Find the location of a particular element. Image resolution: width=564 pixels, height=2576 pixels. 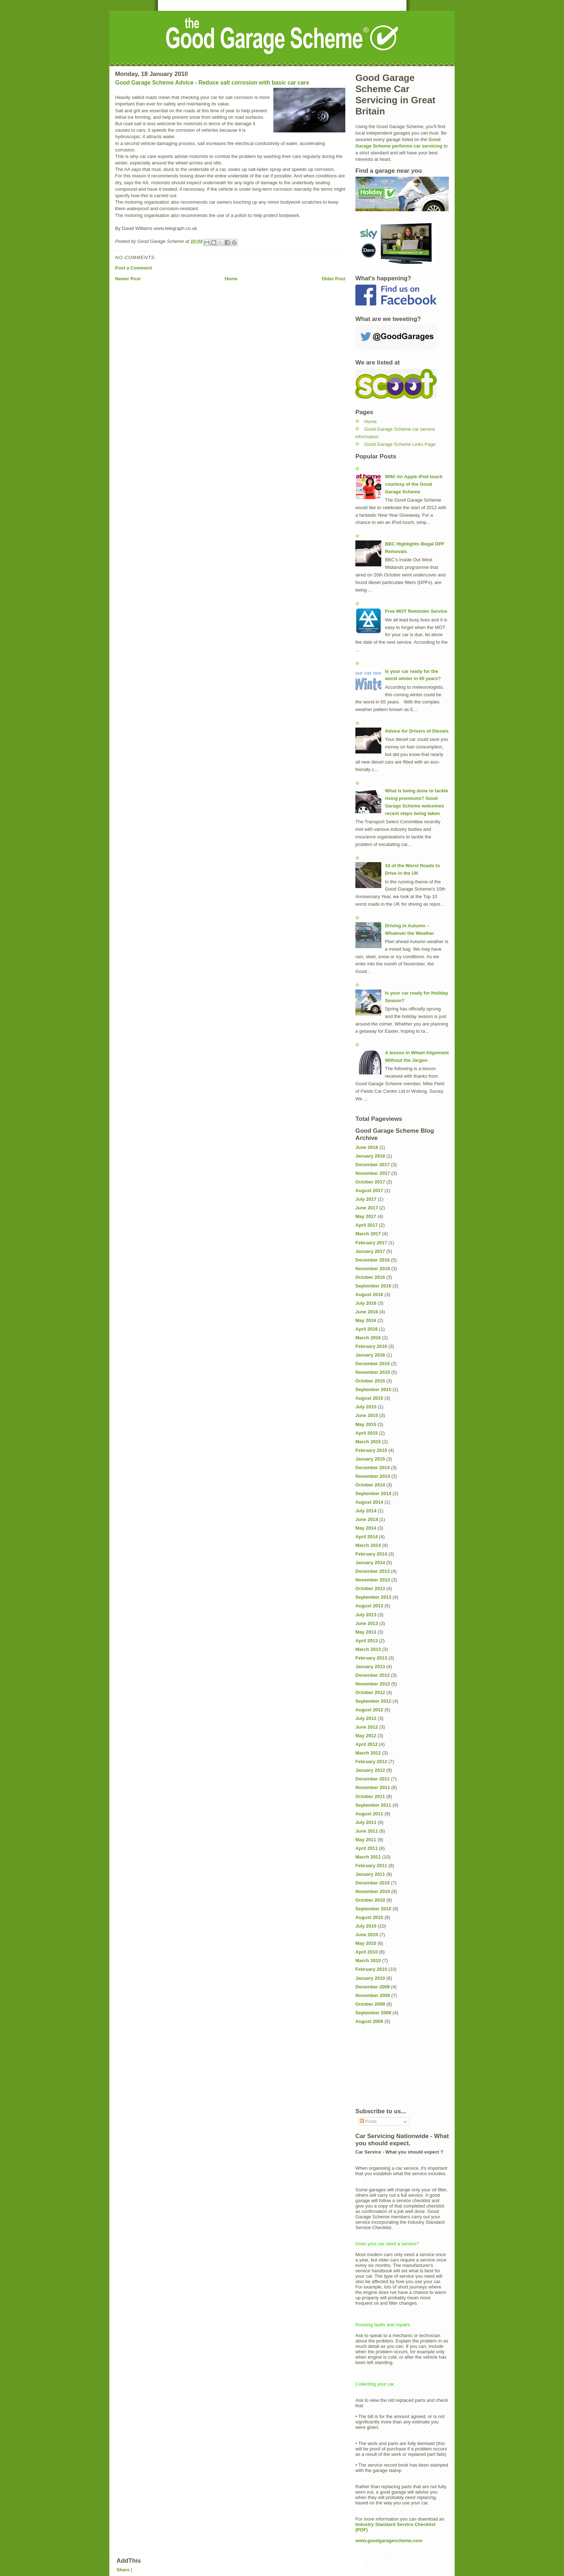

August 2014 is located at coordinates (369, 1502).